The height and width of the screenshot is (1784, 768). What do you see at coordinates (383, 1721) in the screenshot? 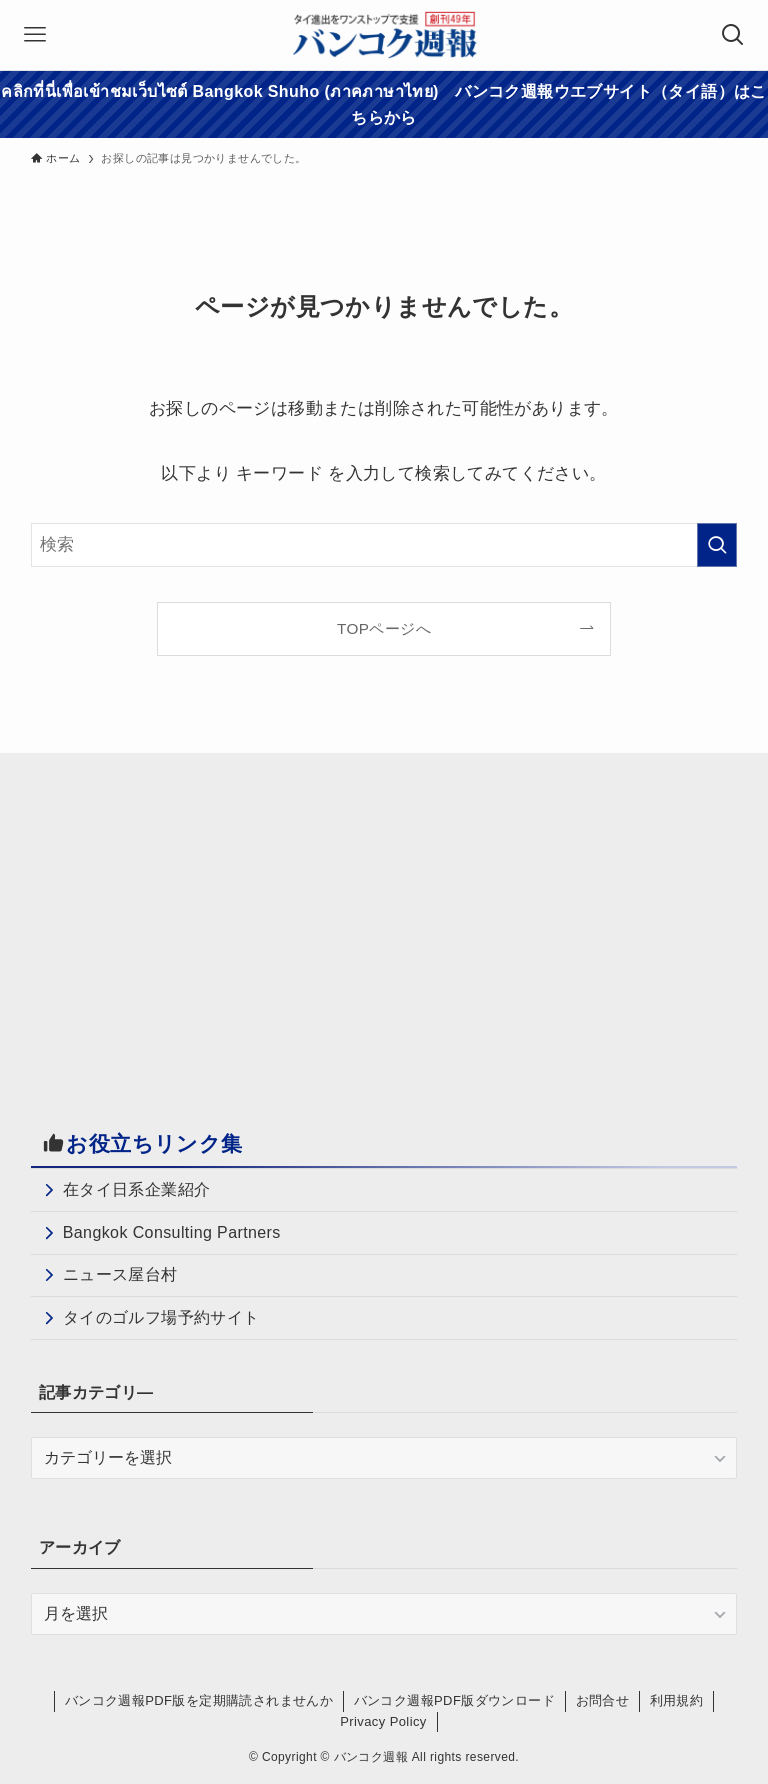
I see `Privacy Policy` at bounding box center [383, 1721].